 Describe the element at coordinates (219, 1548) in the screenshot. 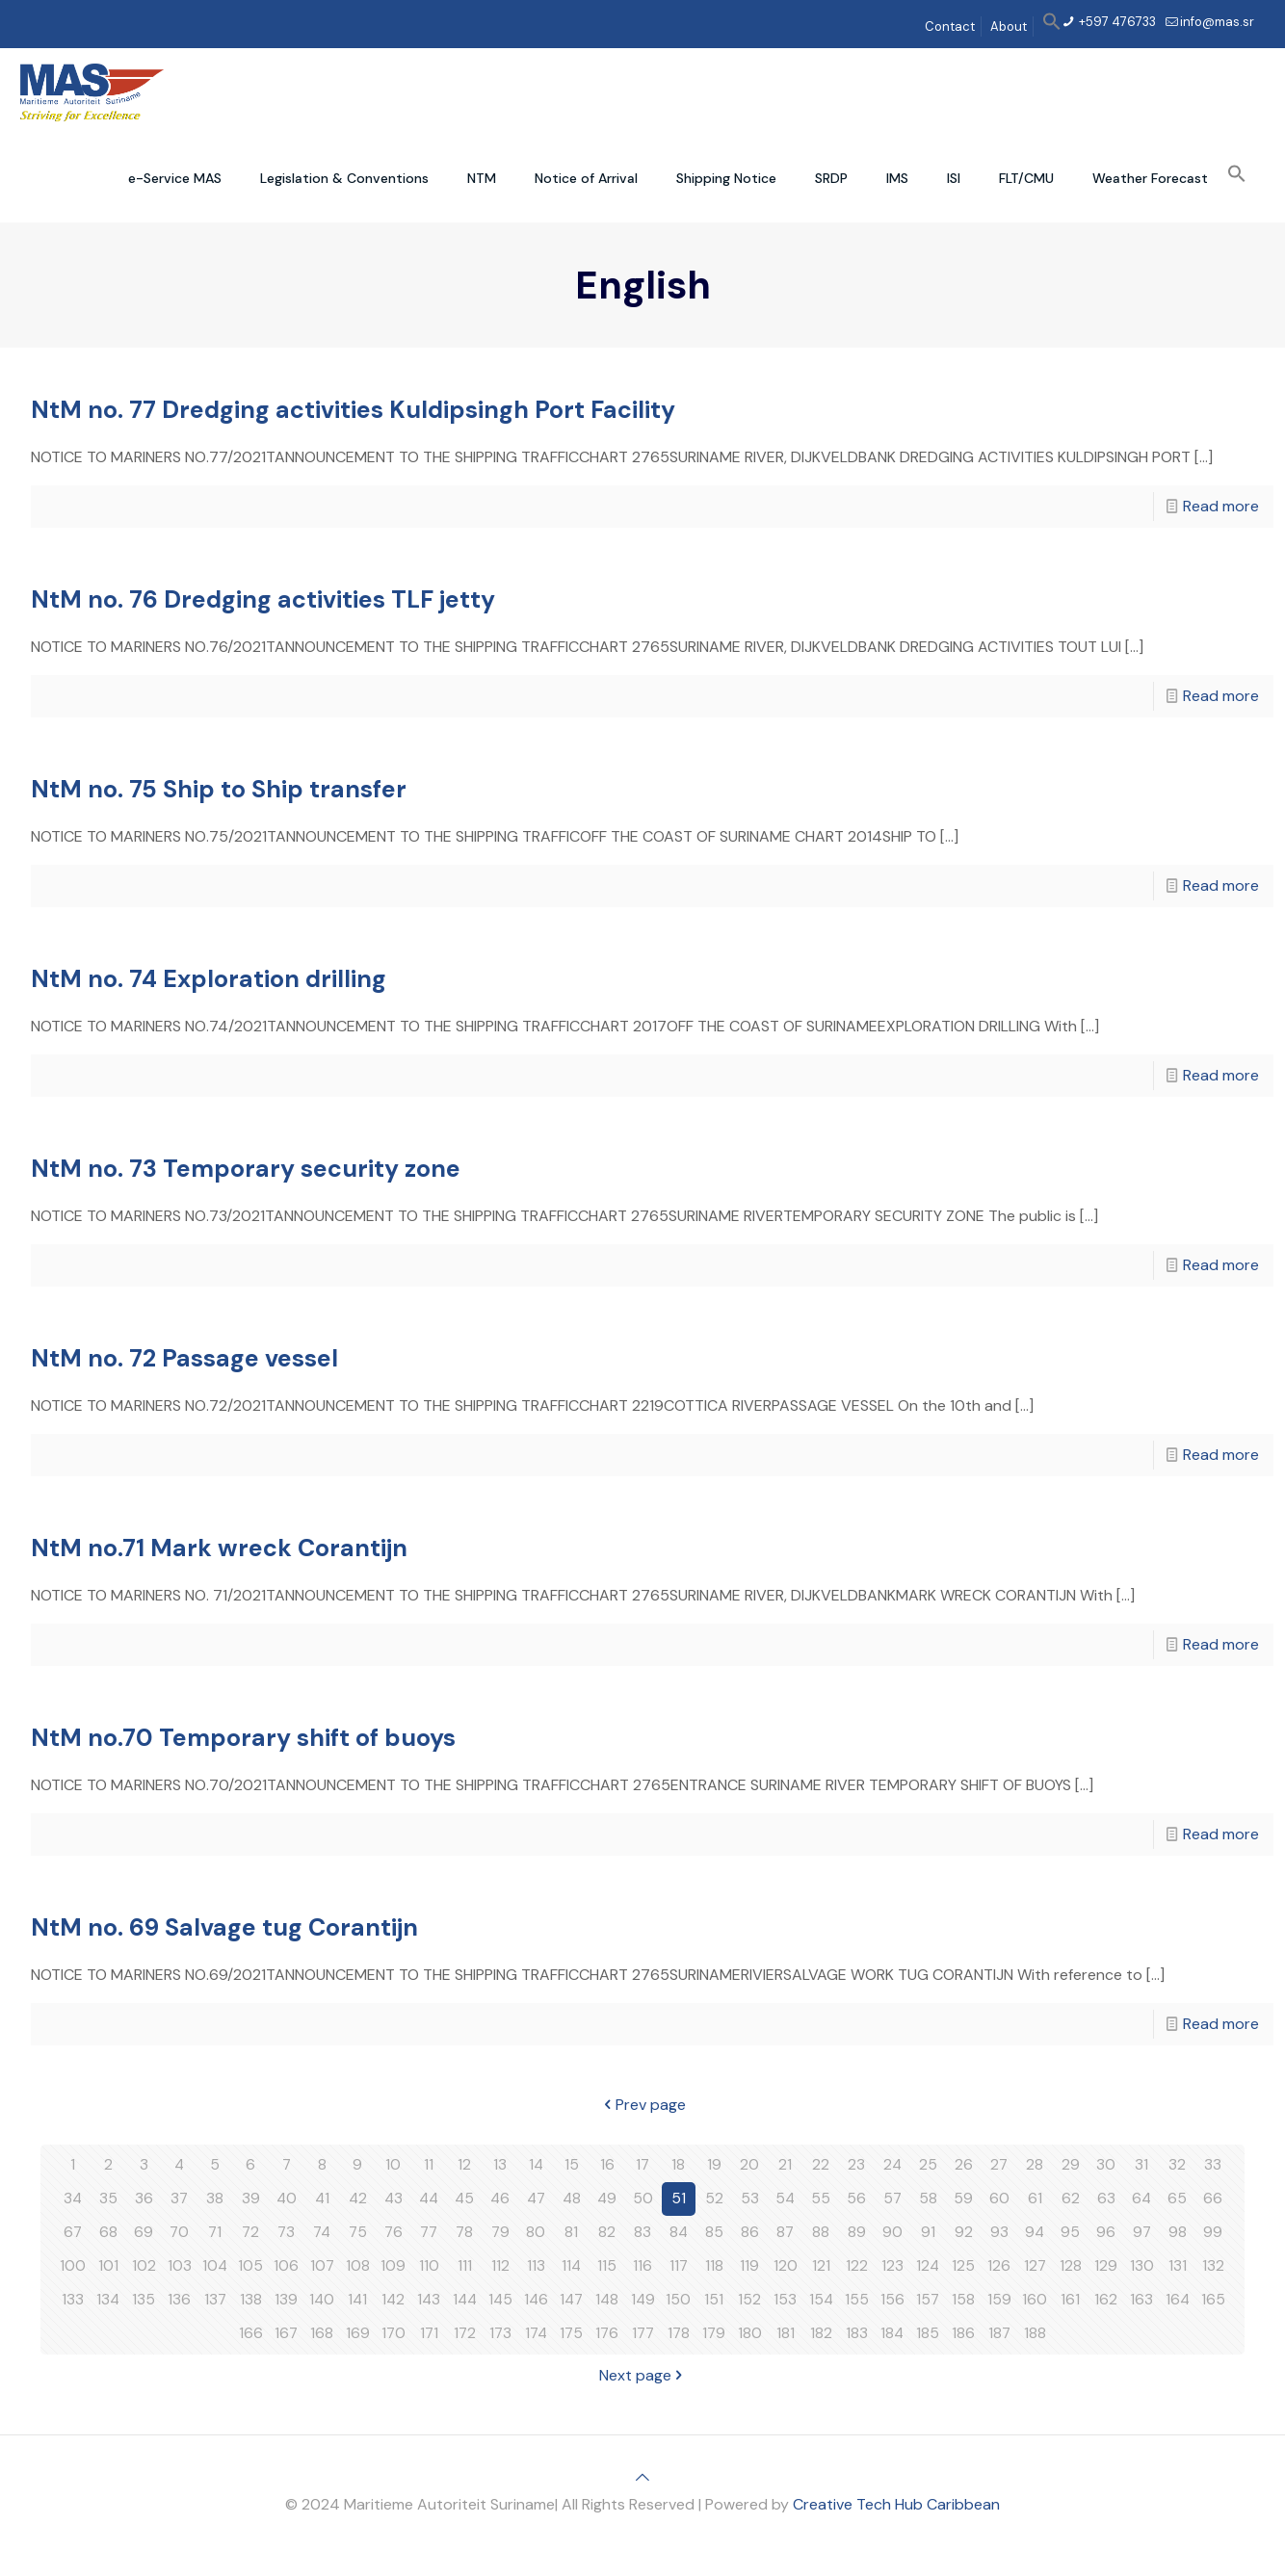

I see `NtM no.71 Mark wreck Corantijn` at that location.